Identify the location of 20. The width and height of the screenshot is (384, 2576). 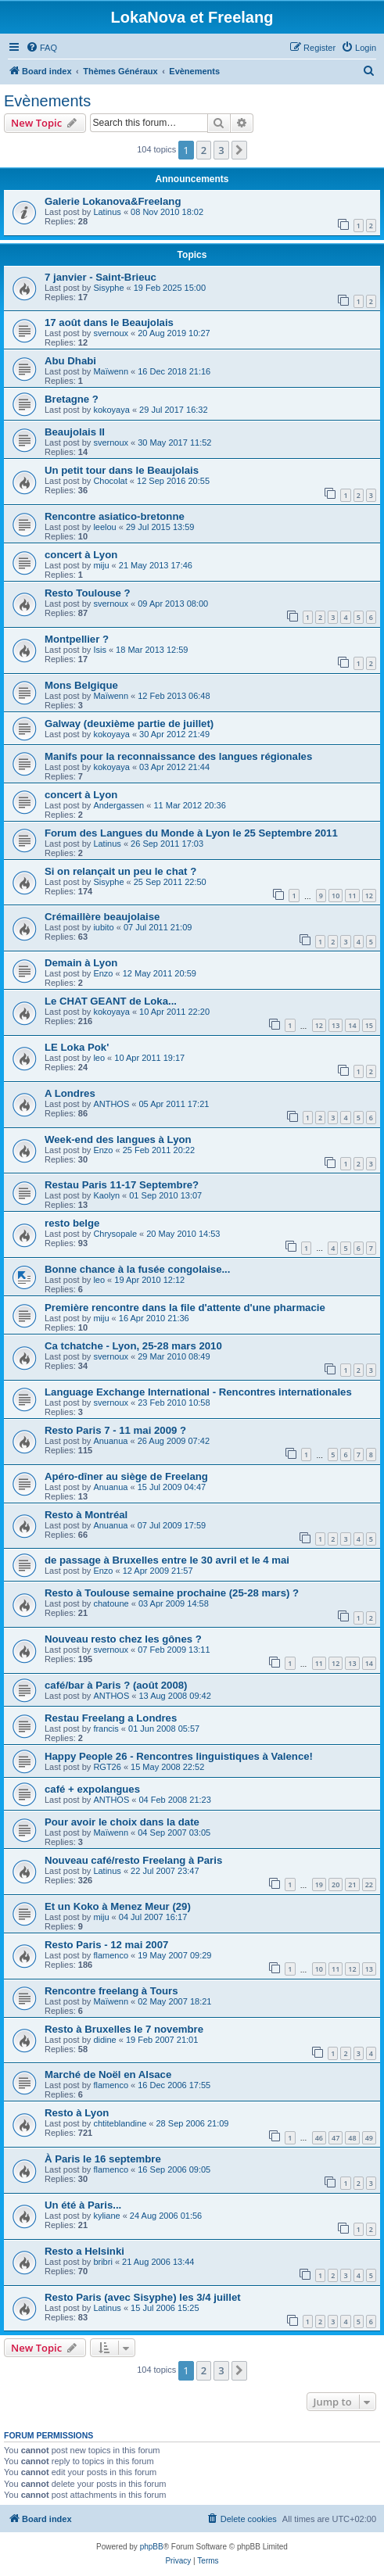
(335, 1884).